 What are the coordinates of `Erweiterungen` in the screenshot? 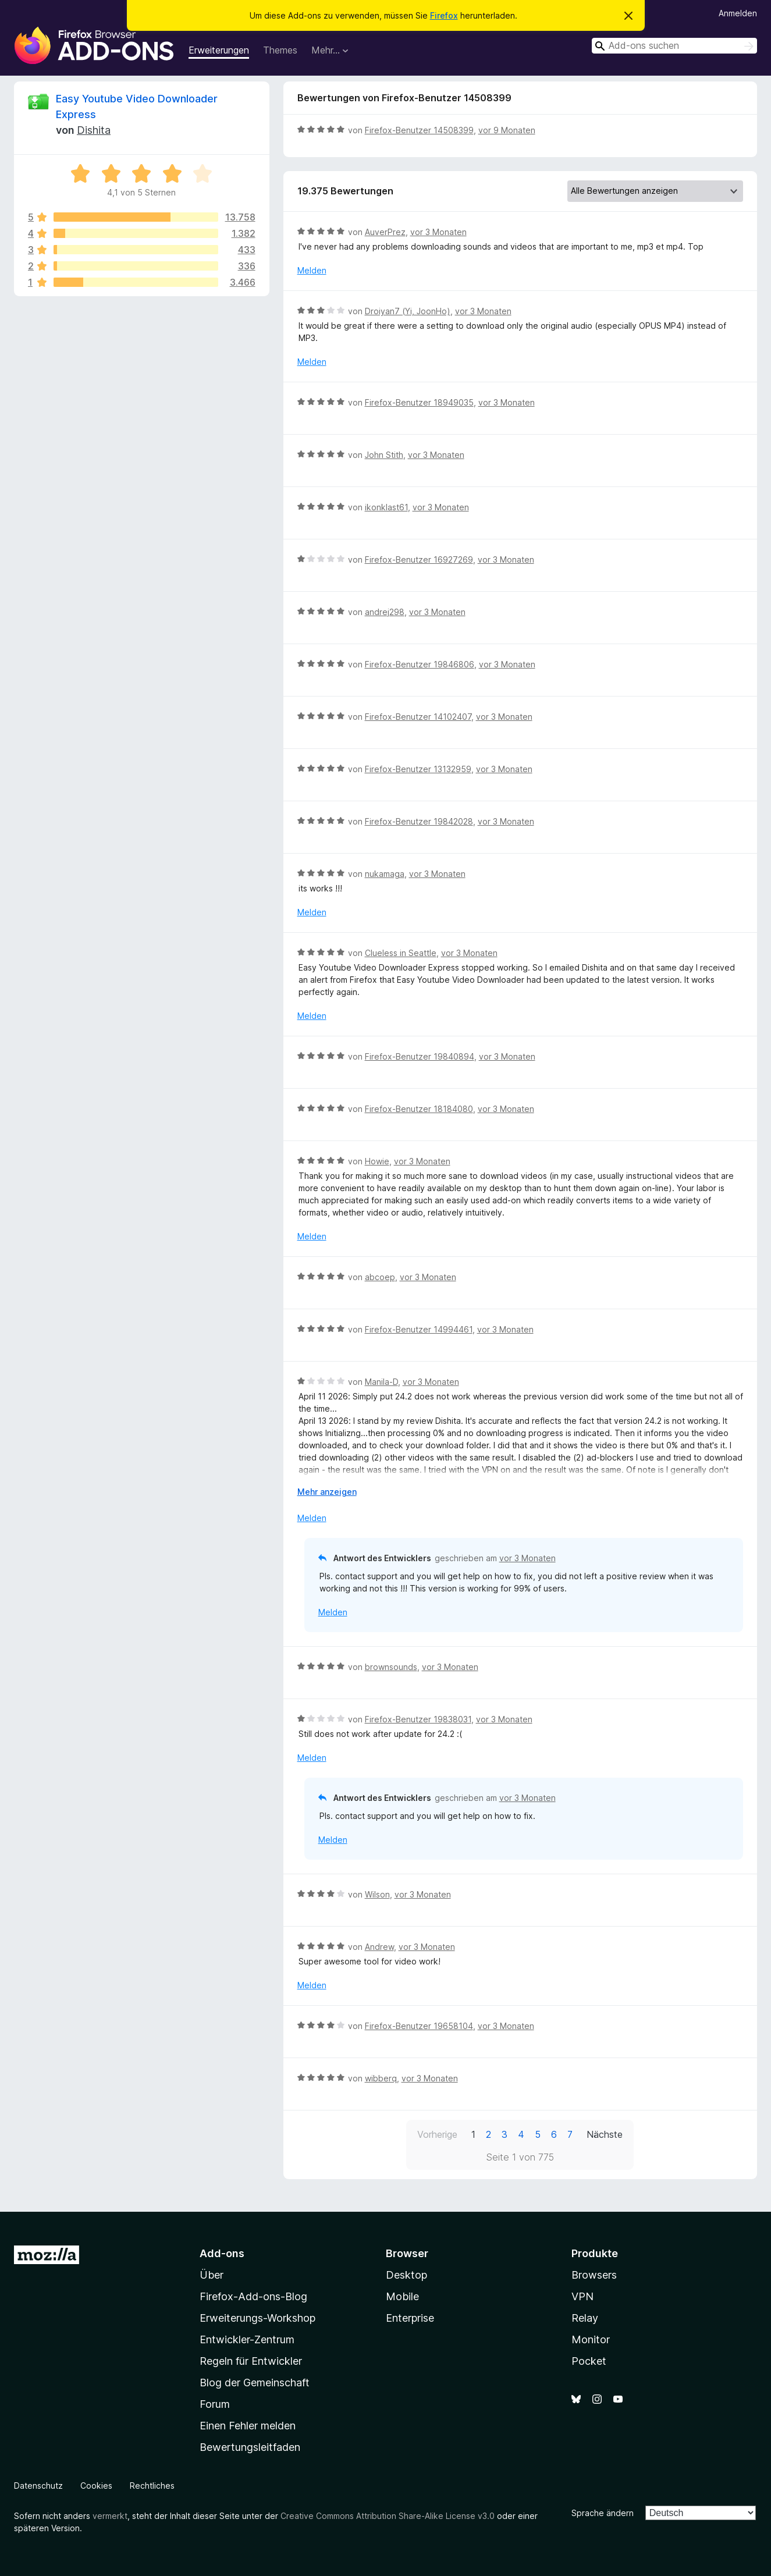 It's located at (219, 50).